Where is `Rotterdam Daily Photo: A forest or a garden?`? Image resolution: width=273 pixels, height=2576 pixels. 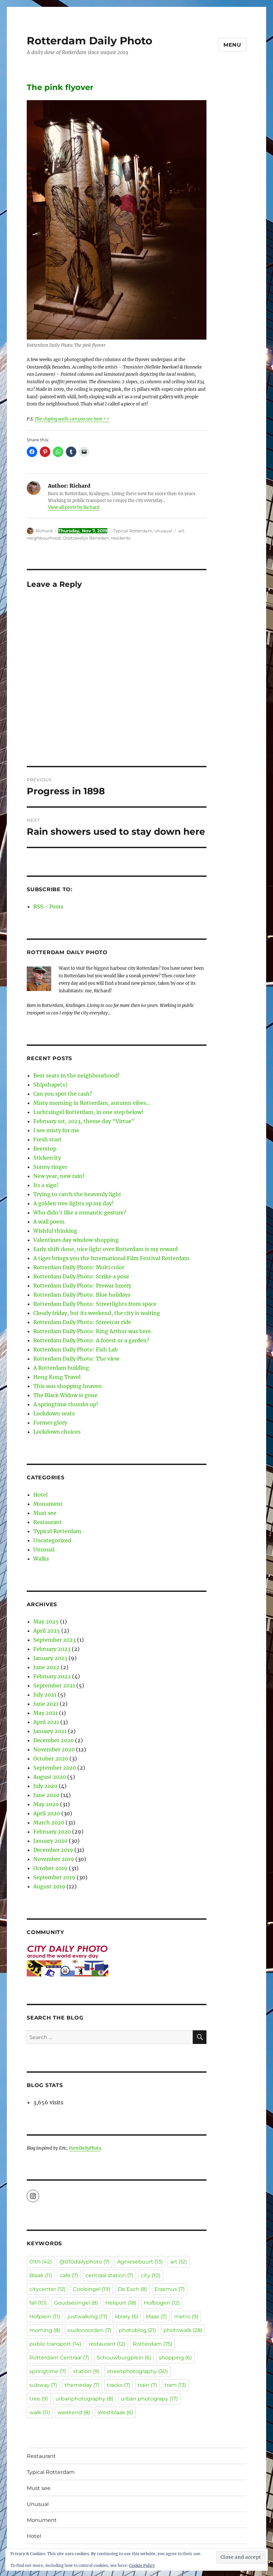
Rotterdam Daily Photo: A forest or a garden? is located at coordinates (91, 1340).